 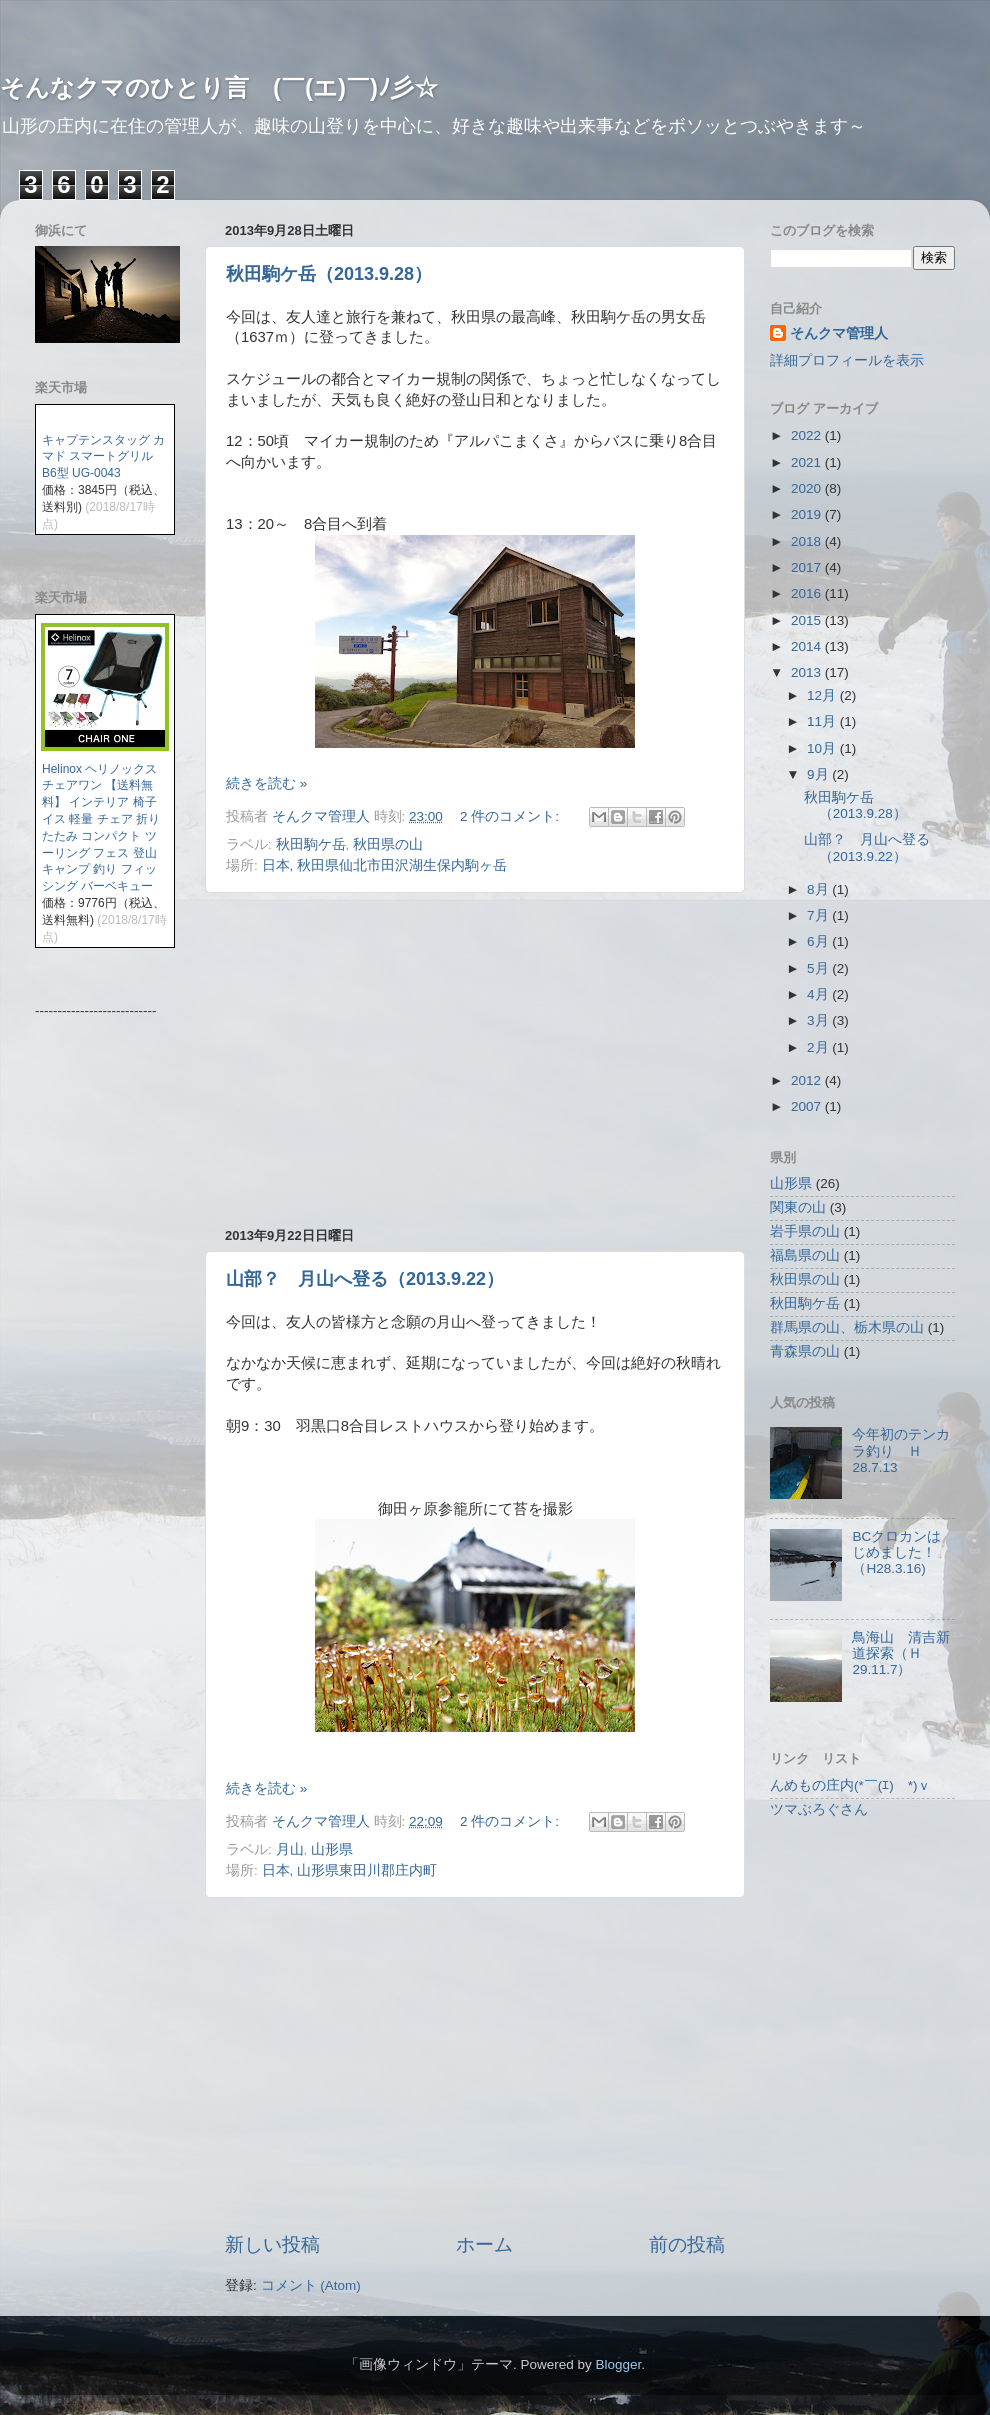 I want to click on 2017, so click(x=808, y=567).